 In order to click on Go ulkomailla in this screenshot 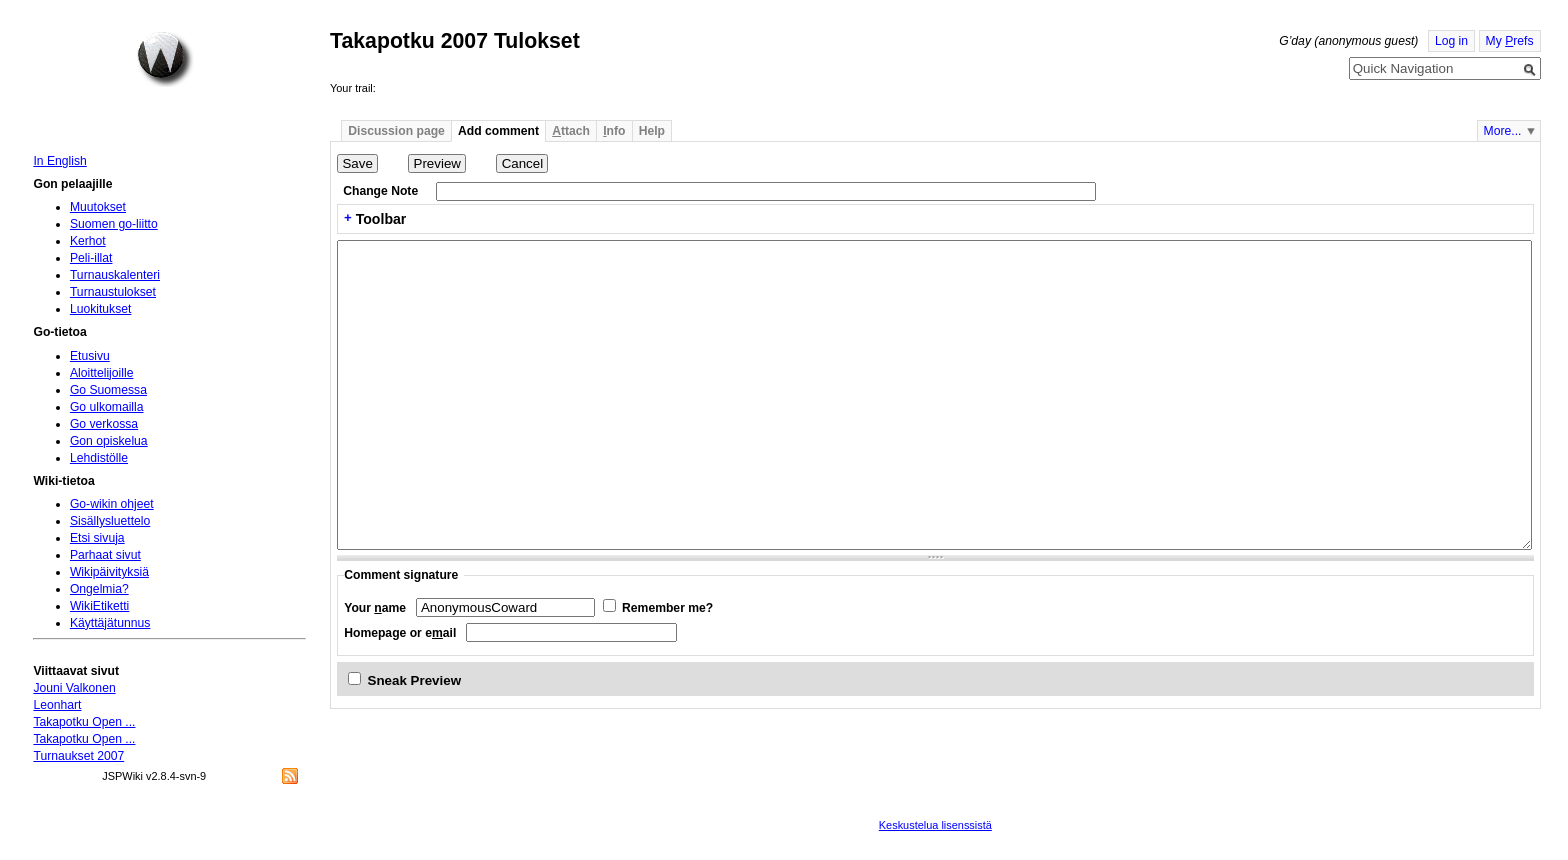, I will do `click(107, 407)`.